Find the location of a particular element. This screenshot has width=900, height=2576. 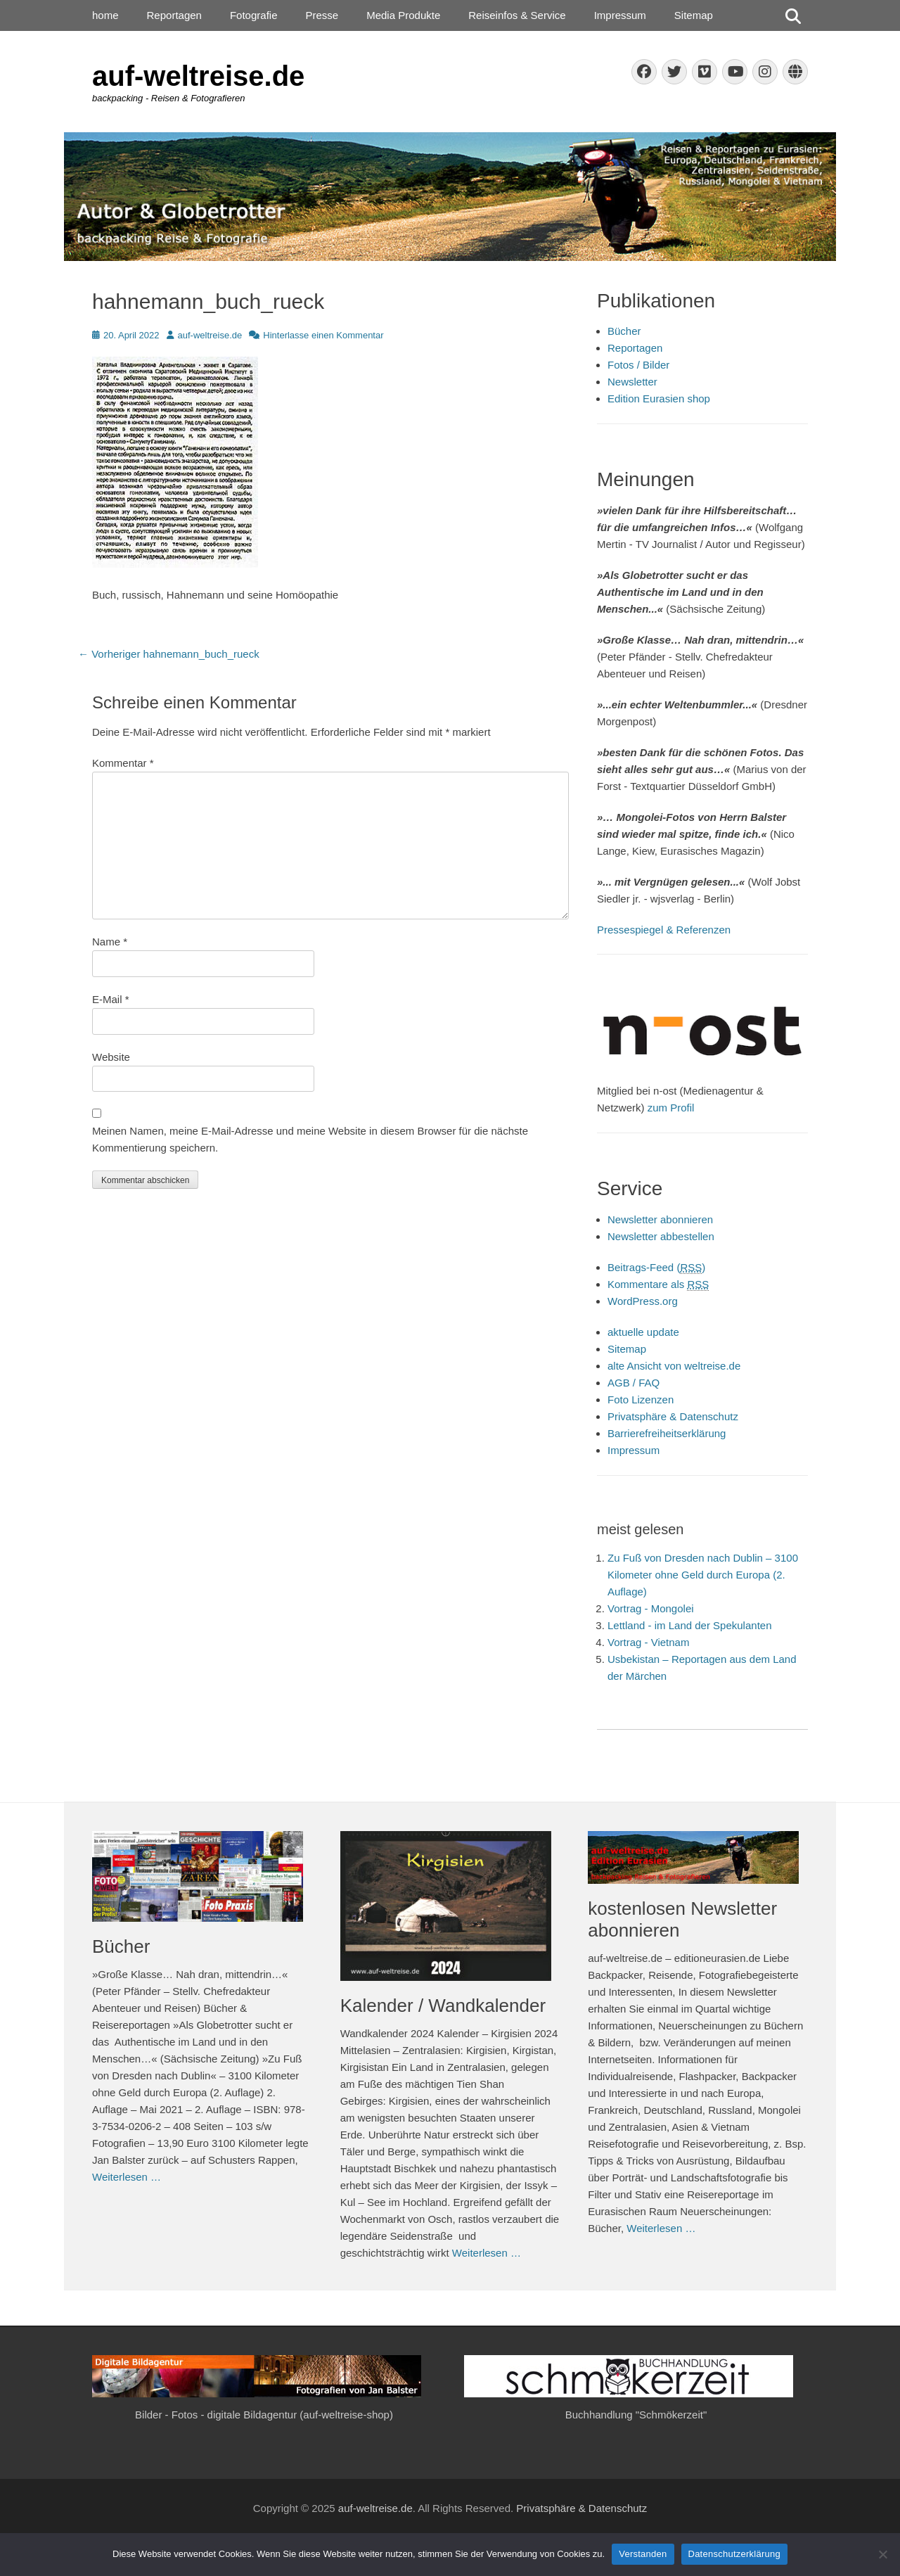

Buchhandlung "Schmökerzeit" is located at coordinates (636, 2415).